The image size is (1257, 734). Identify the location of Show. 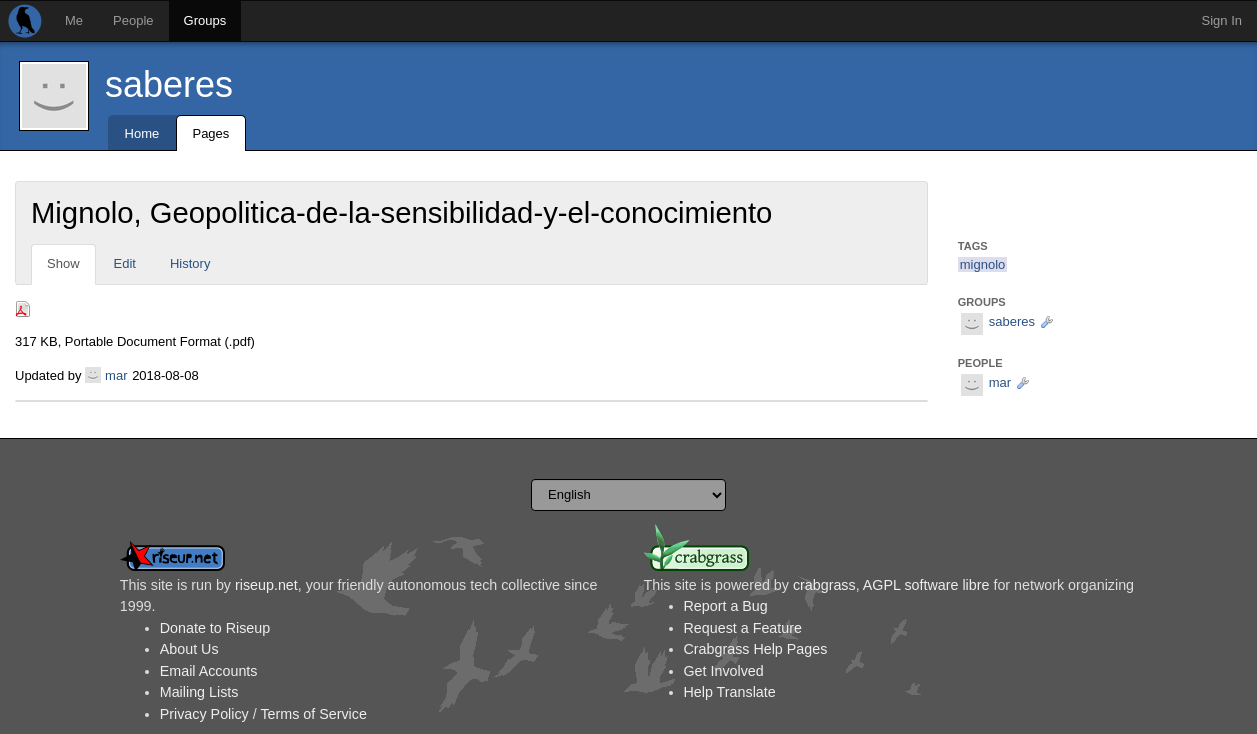
(63, 263).